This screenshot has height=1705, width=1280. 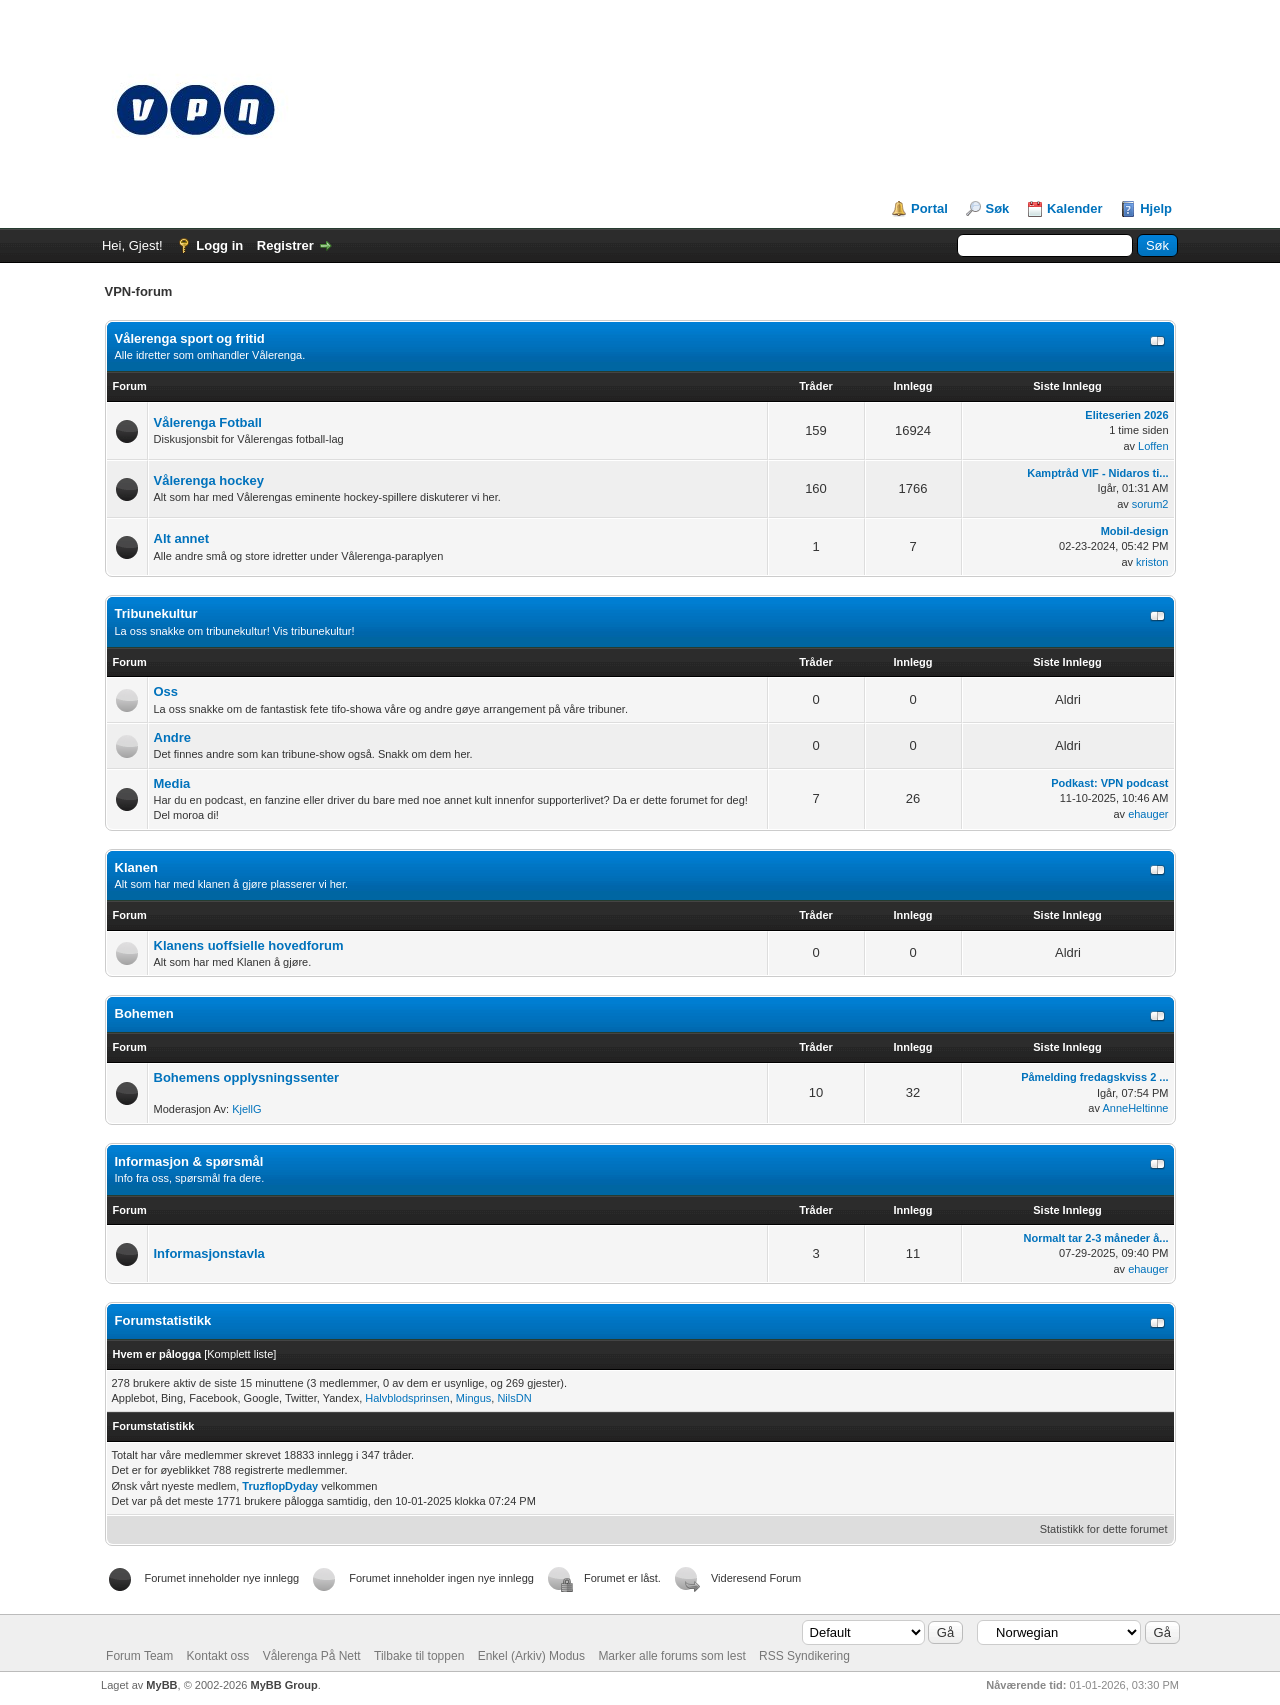 What do you see at coordinates (240, 1354) in the screenshot?
I see `Komplett liste` at bounding box center [240, 1354].